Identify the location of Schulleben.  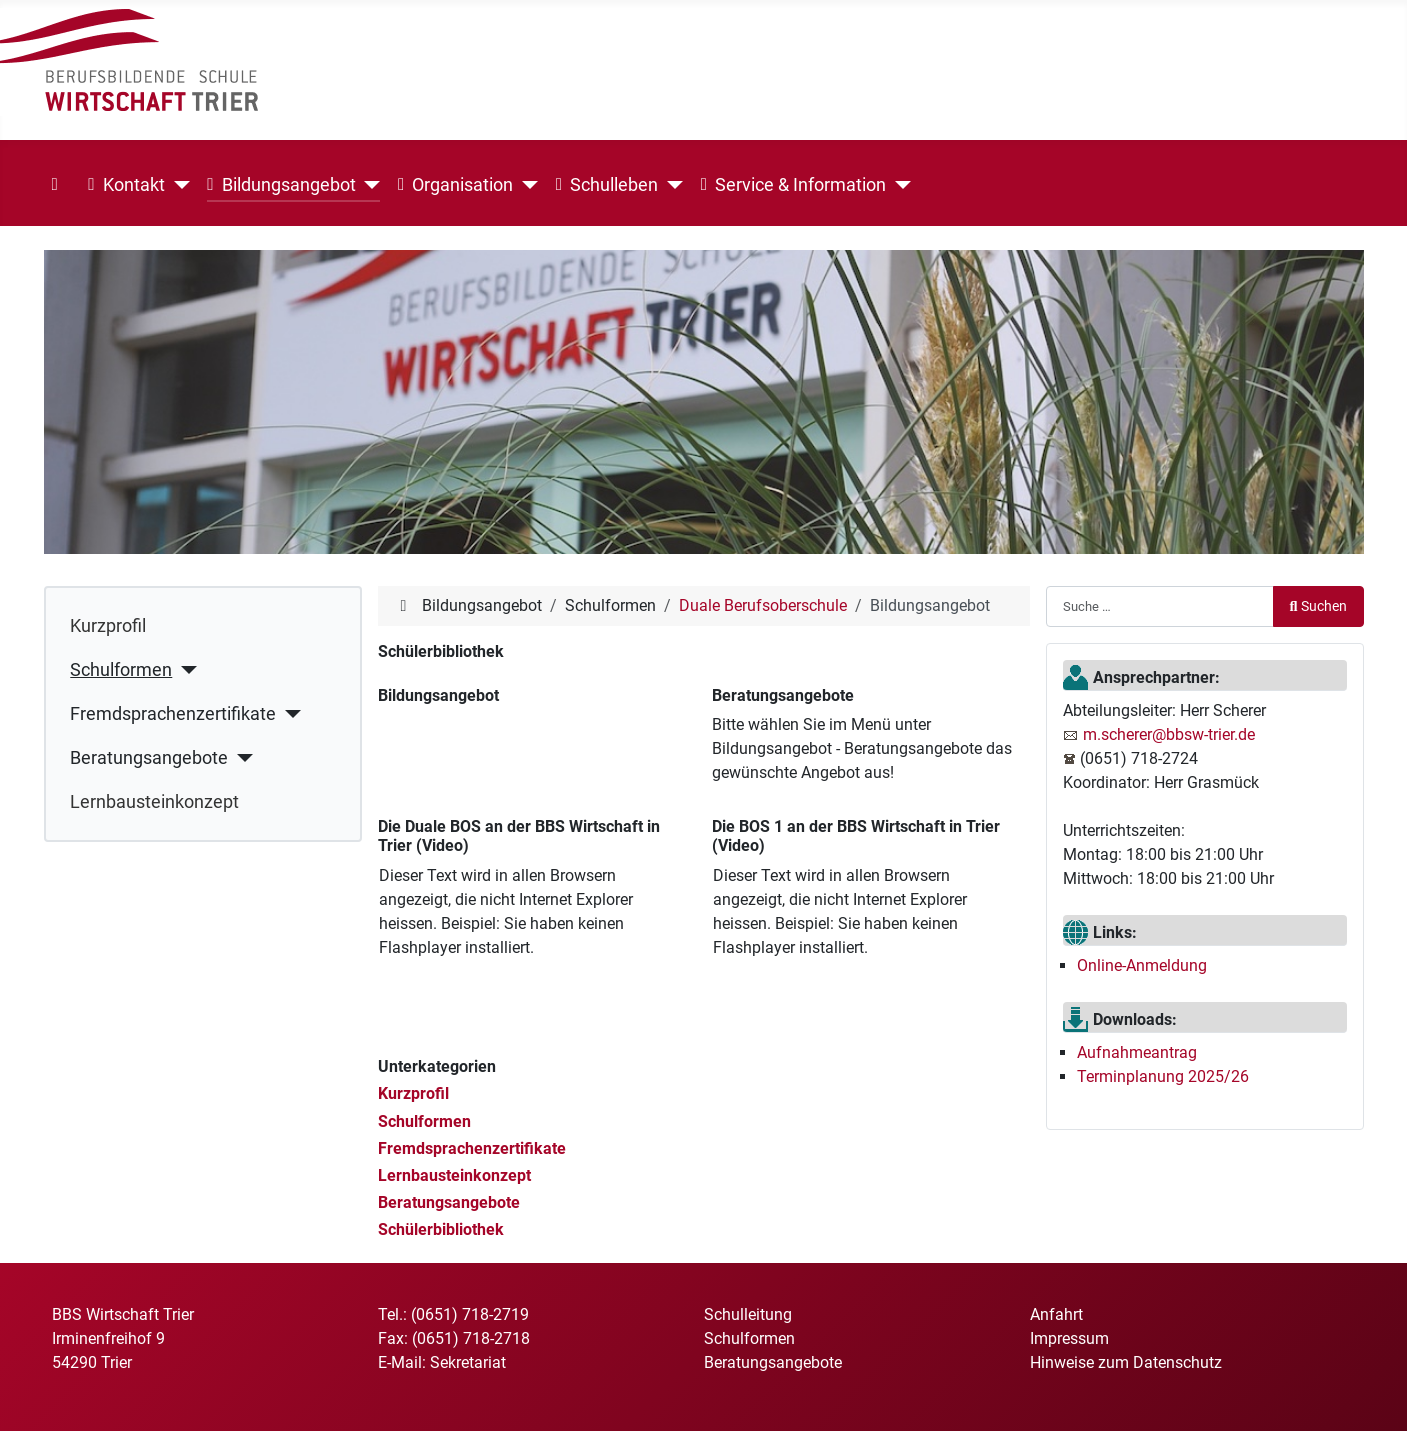
(607, 185).